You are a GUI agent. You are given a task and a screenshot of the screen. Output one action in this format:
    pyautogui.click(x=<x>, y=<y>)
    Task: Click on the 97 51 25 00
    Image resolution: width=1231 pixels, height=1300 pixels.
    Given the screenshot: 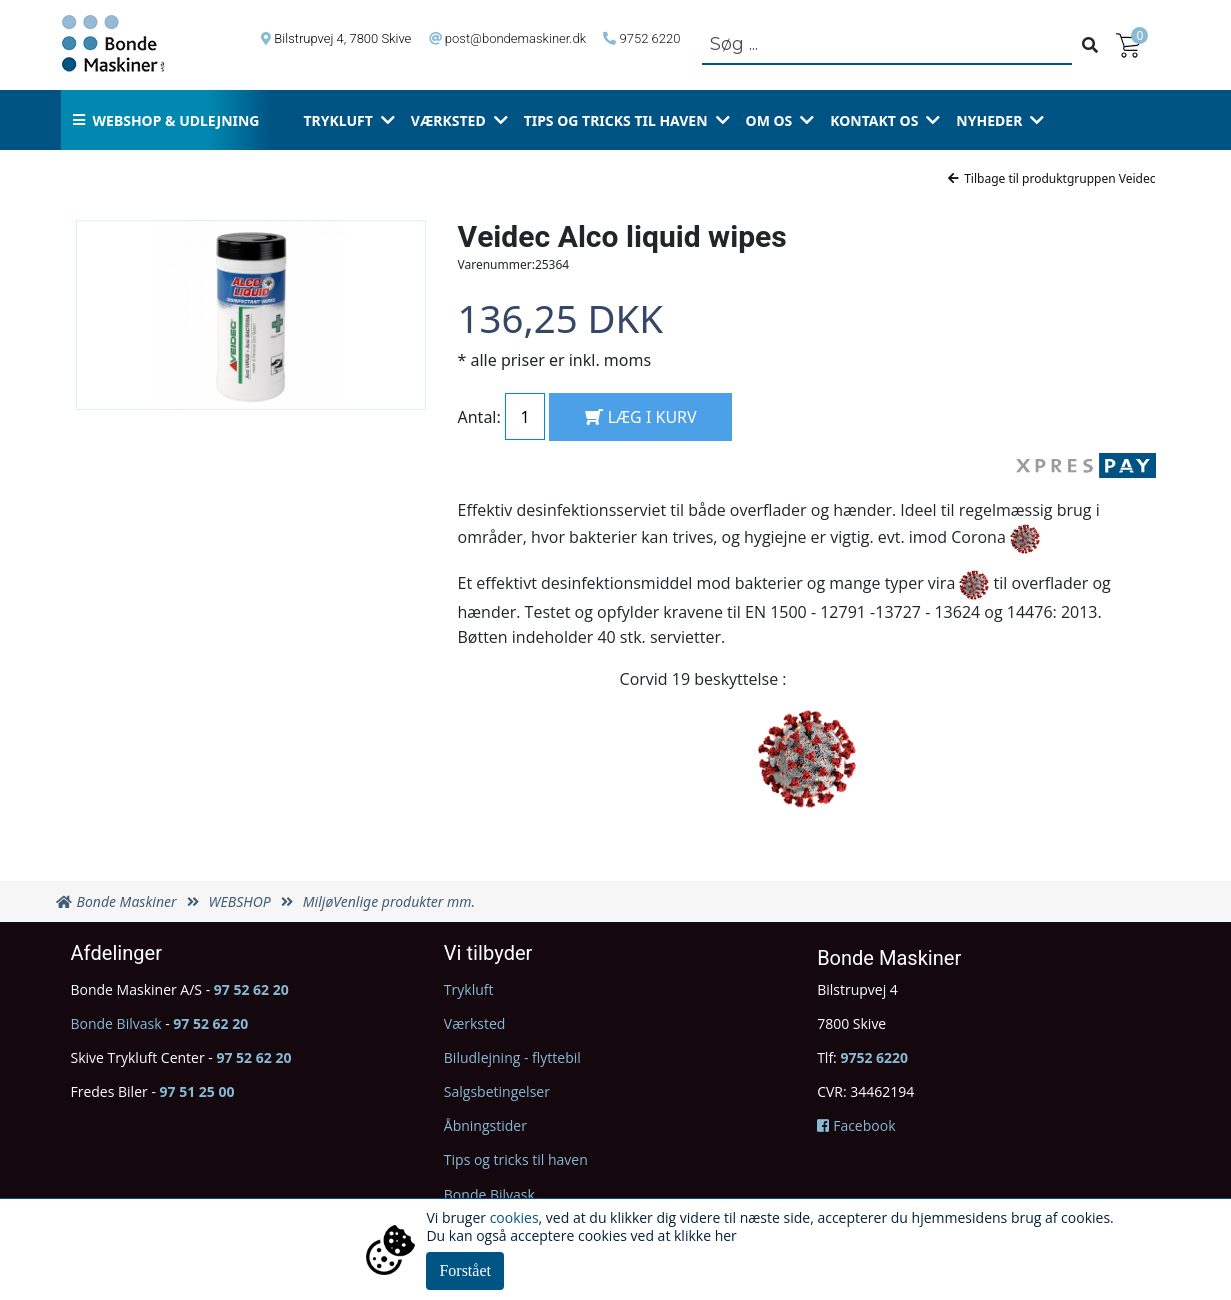 What is the action you would take?
    pyautogui.click(x=197, y=1091)
    